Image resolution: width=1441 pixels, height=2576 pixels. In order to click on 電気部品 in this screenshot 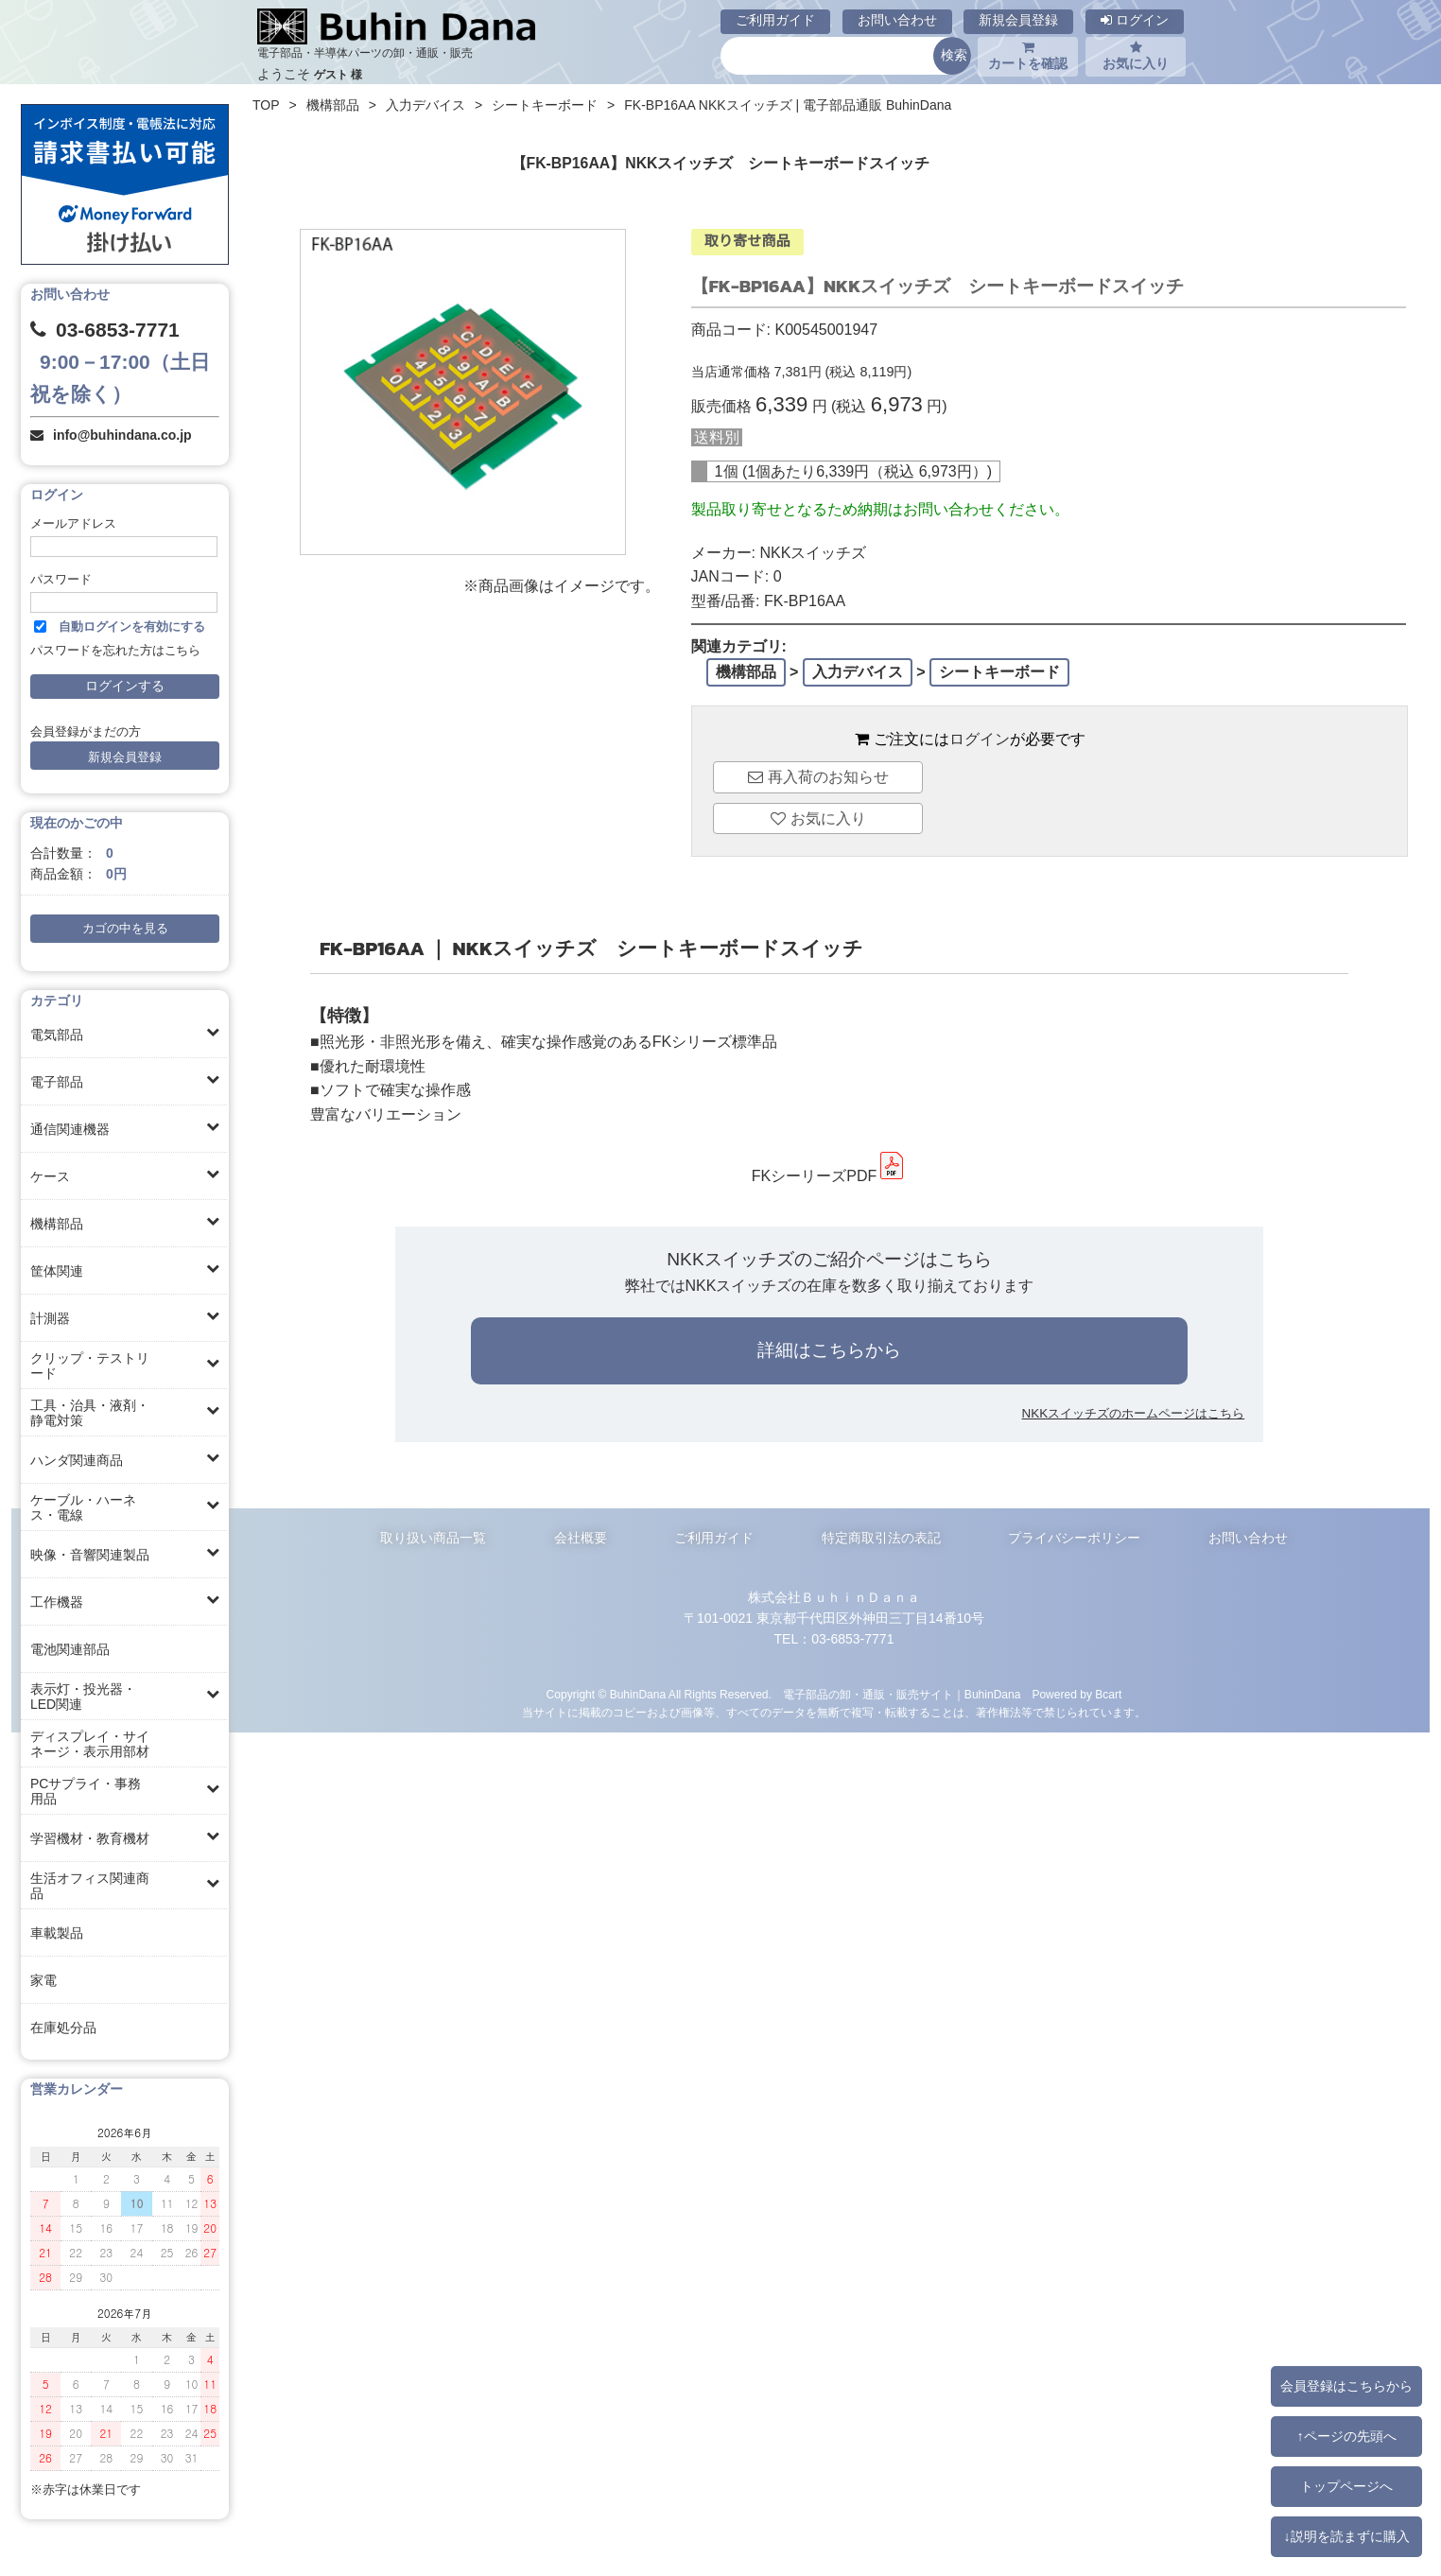, I will do `click(56, 1034)`.